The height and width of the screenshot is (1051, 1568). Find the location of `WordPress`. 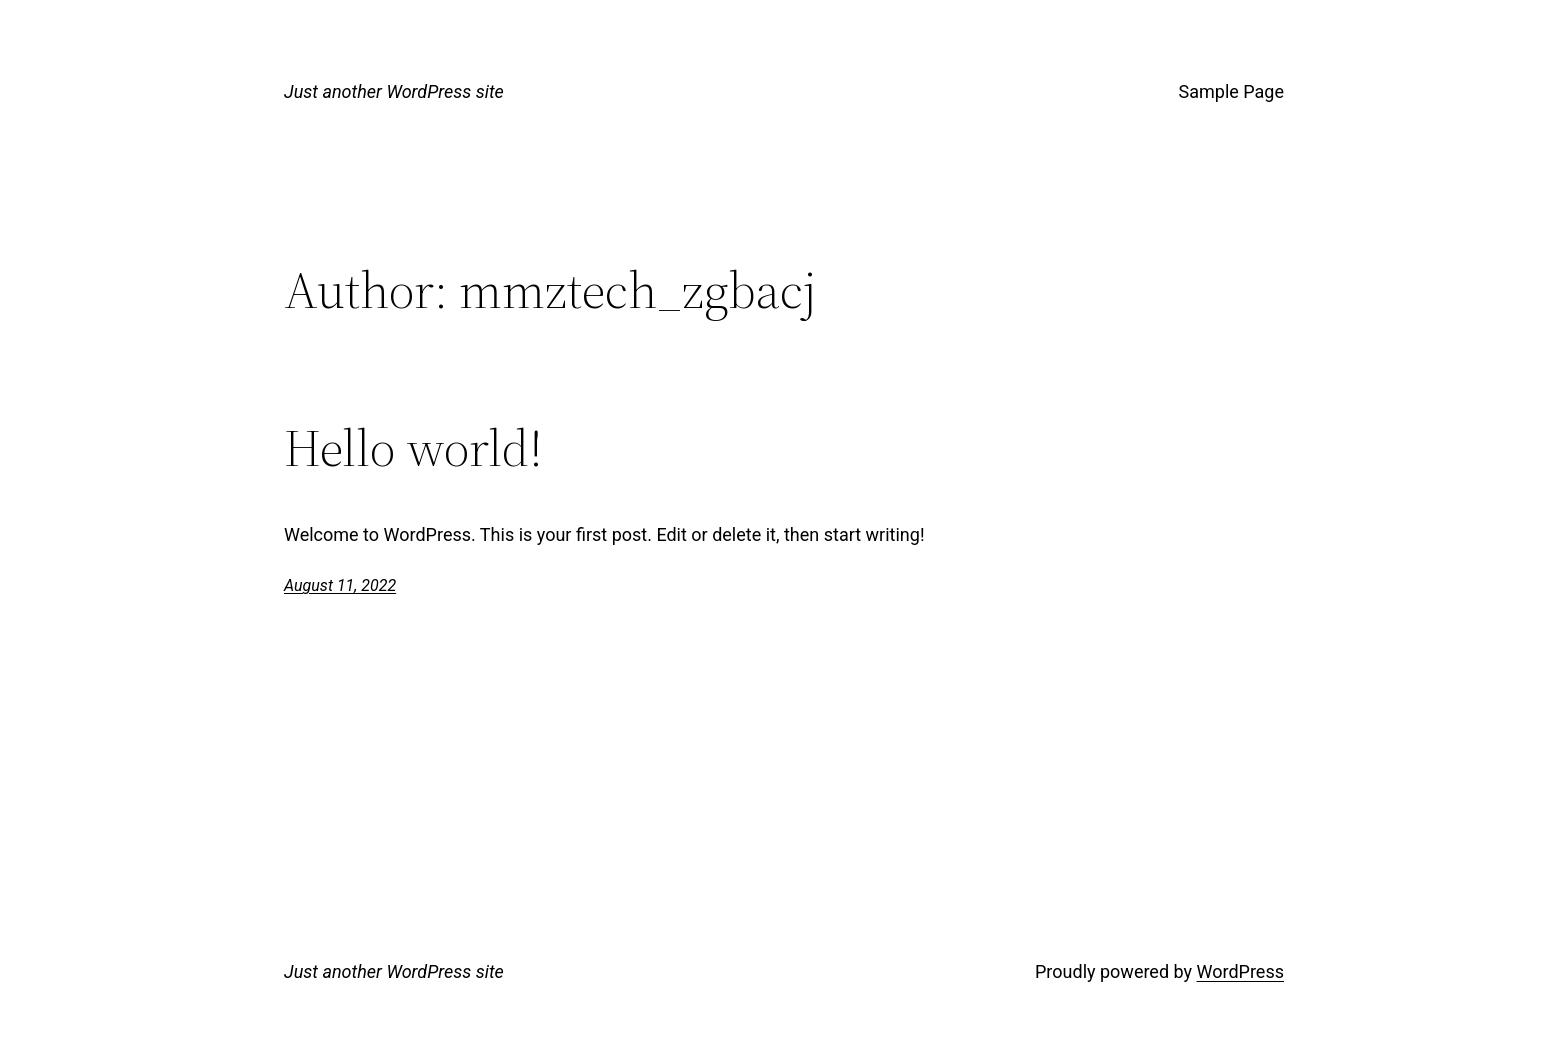

WordPress is located at coordinates (1240, 971).